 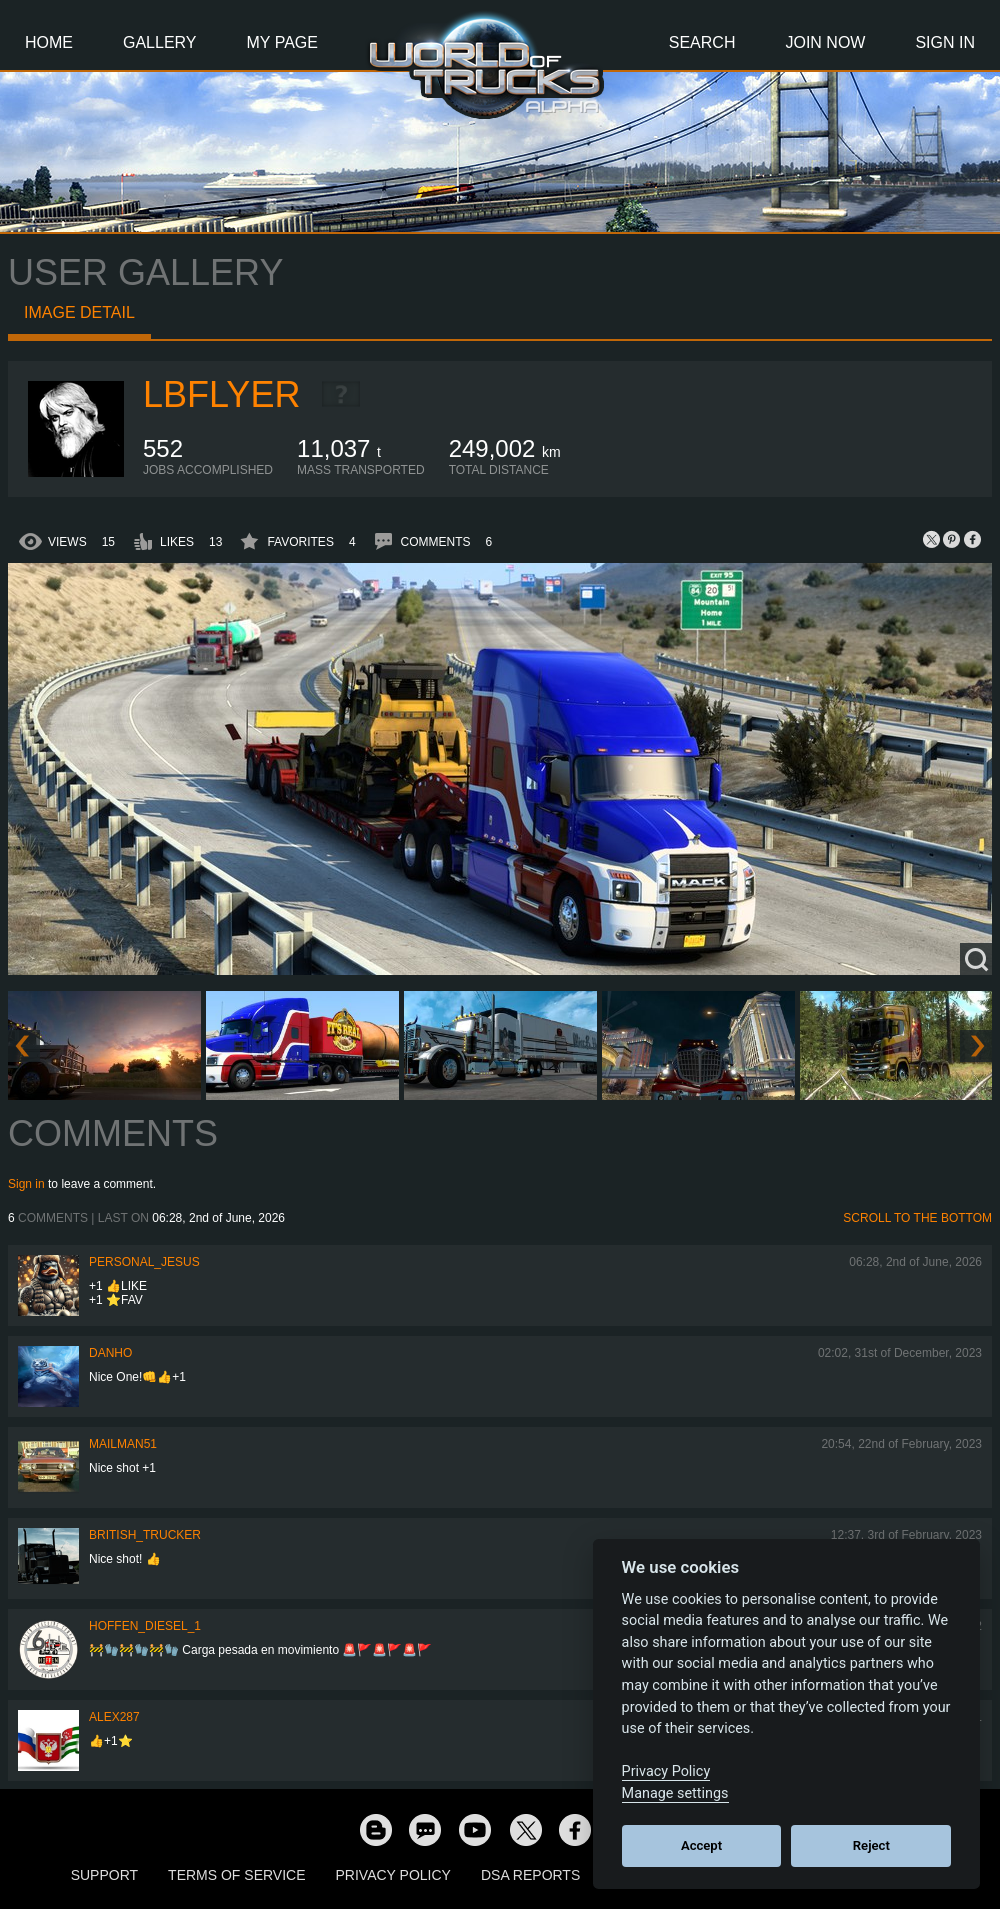 What do you see at coordinates (110, 1353) in the screenshot?
I see `DanHo` at bounding box center [110, 1353].